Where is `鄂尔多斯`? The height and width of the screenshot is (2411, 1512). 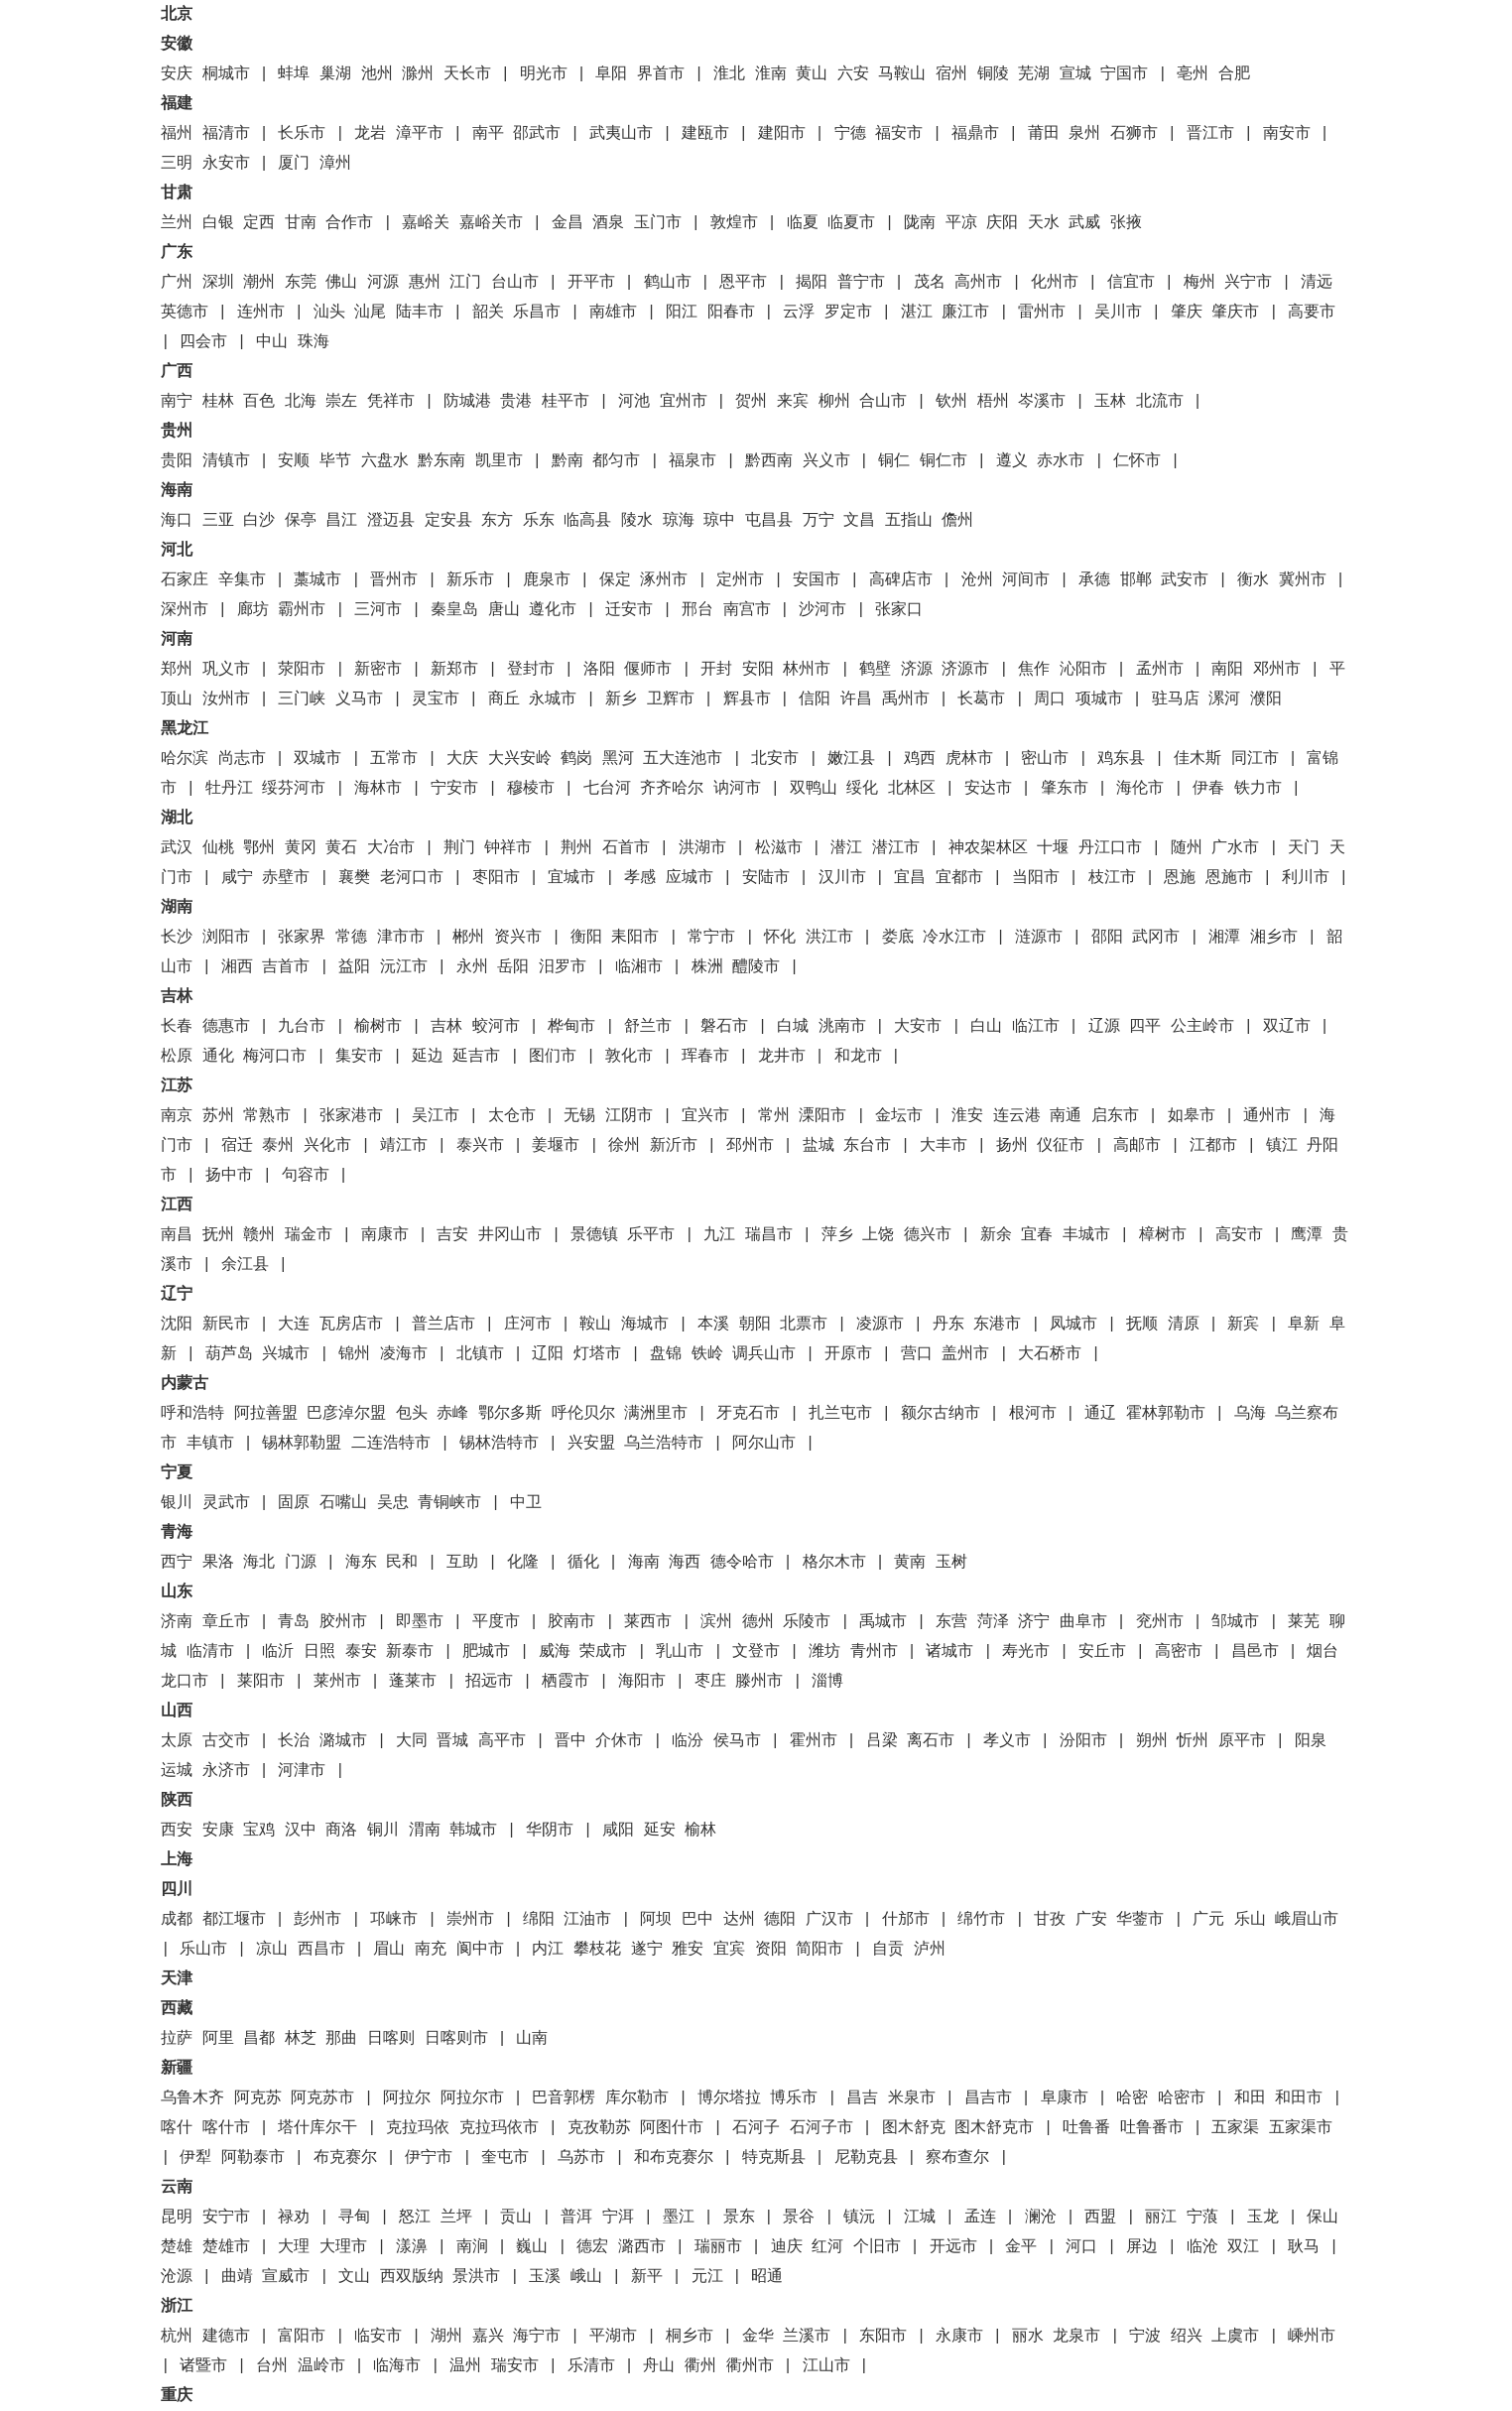 鄂尔多斯 is located at coordinates (510, 1414).